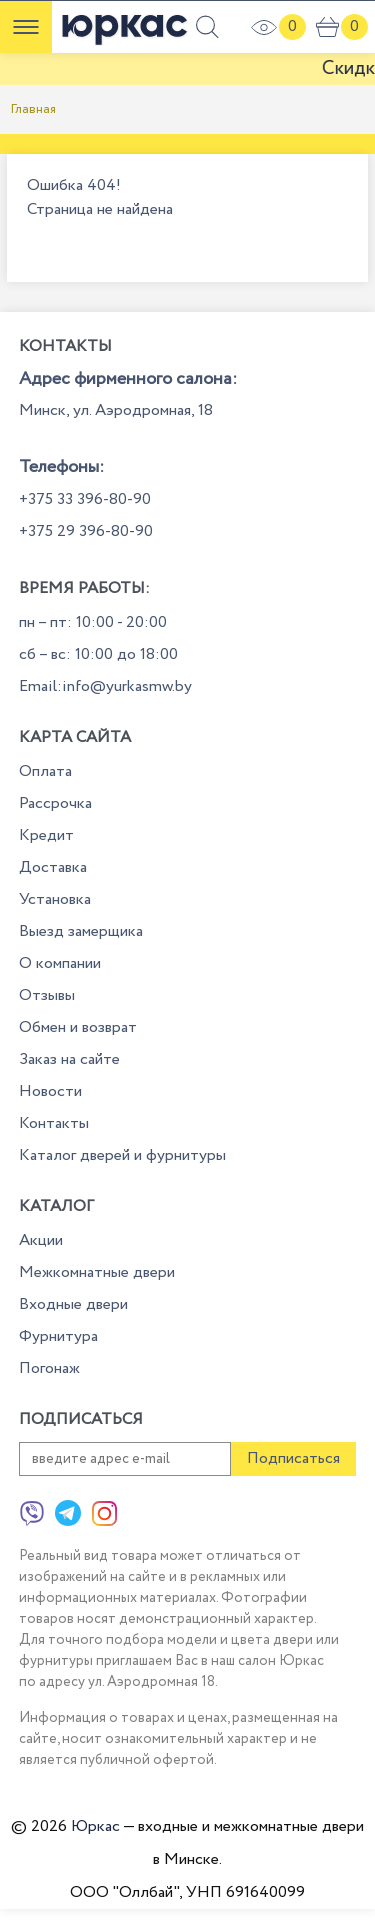  What do you see at coordinates (55, 803) in the screenshot?
I see `Рассрочка` at bounding box center [55, 803].